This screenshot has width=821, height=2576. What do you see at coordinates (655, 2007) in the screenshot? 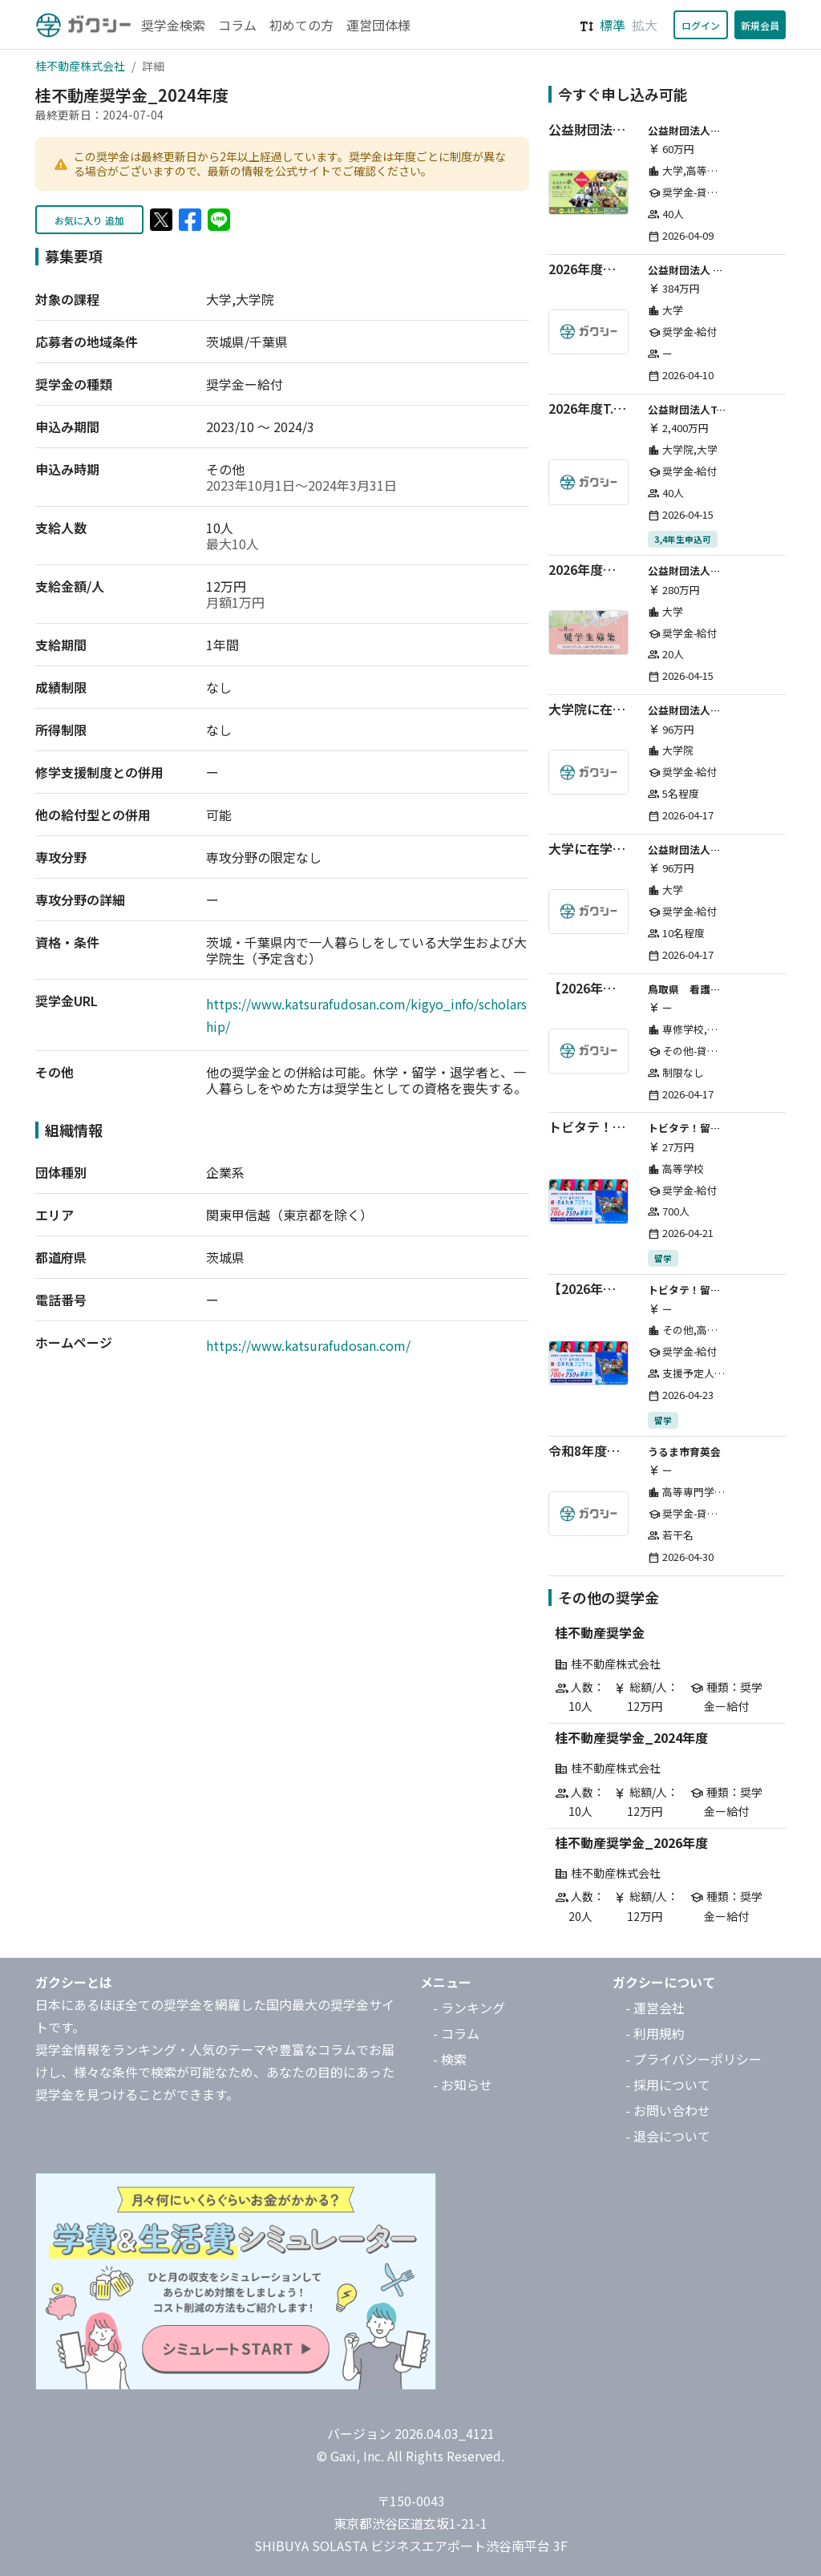
I see `- 運営会社` at bounding box center [655, 2007].